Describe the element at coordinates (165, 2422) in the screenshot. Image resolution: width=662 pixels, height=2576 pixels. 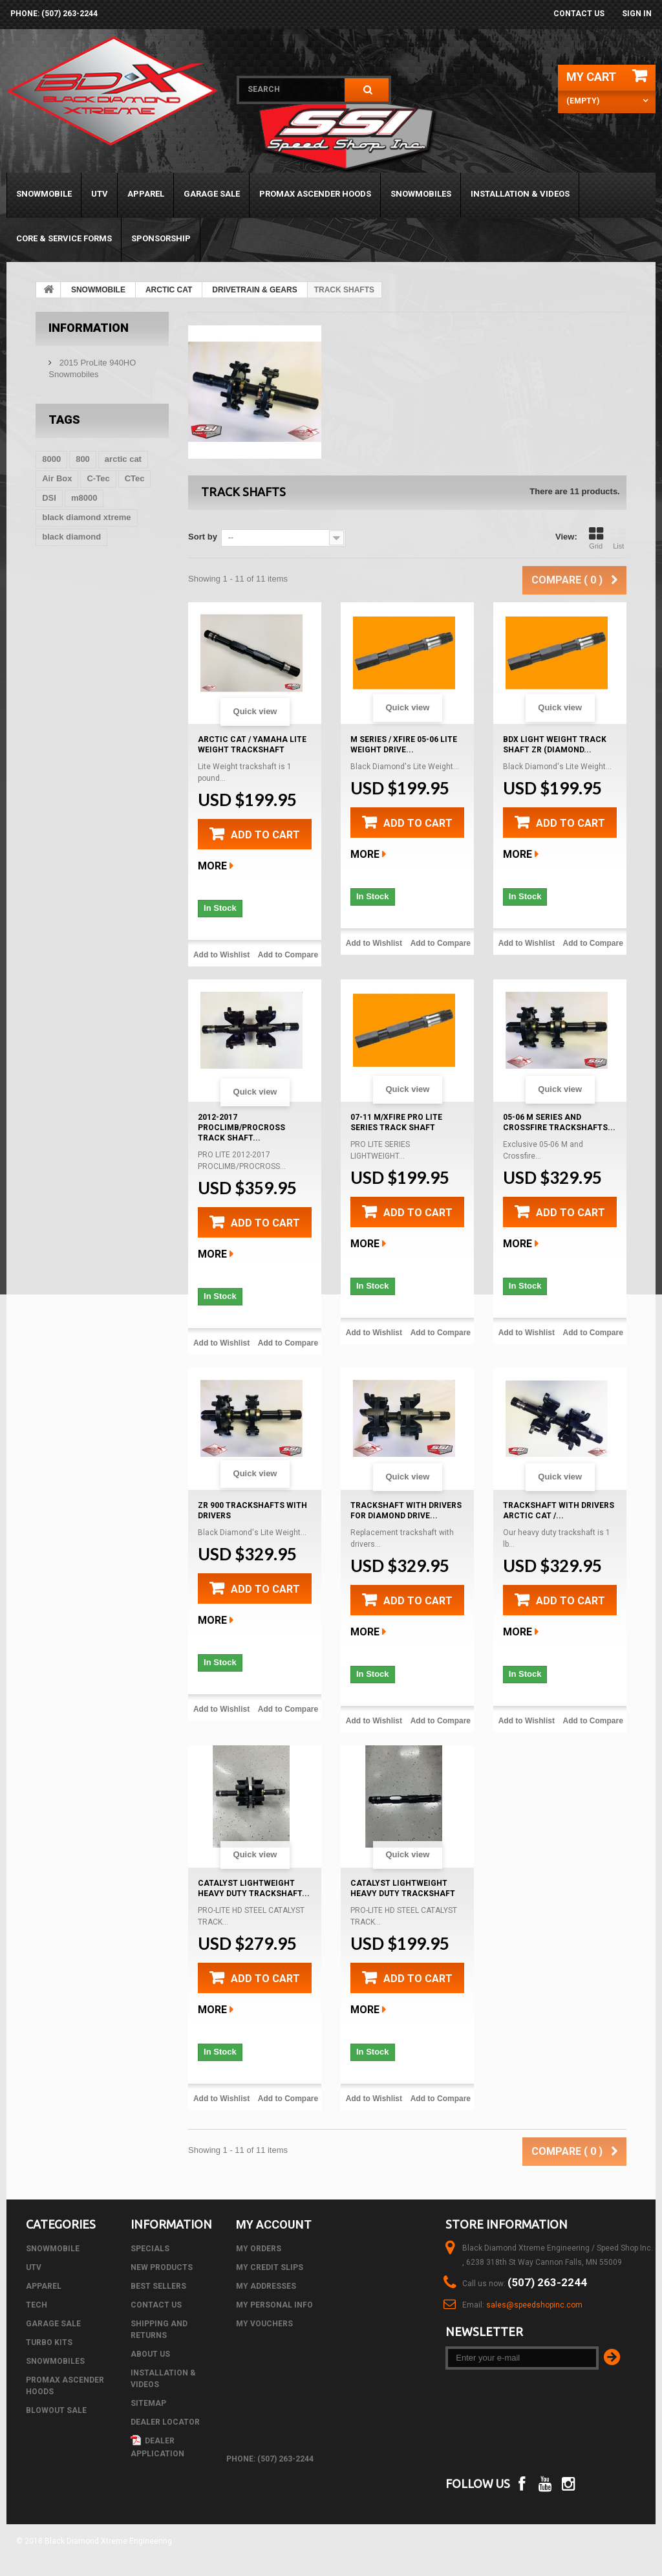
I see `Dealer Locator` at that location.